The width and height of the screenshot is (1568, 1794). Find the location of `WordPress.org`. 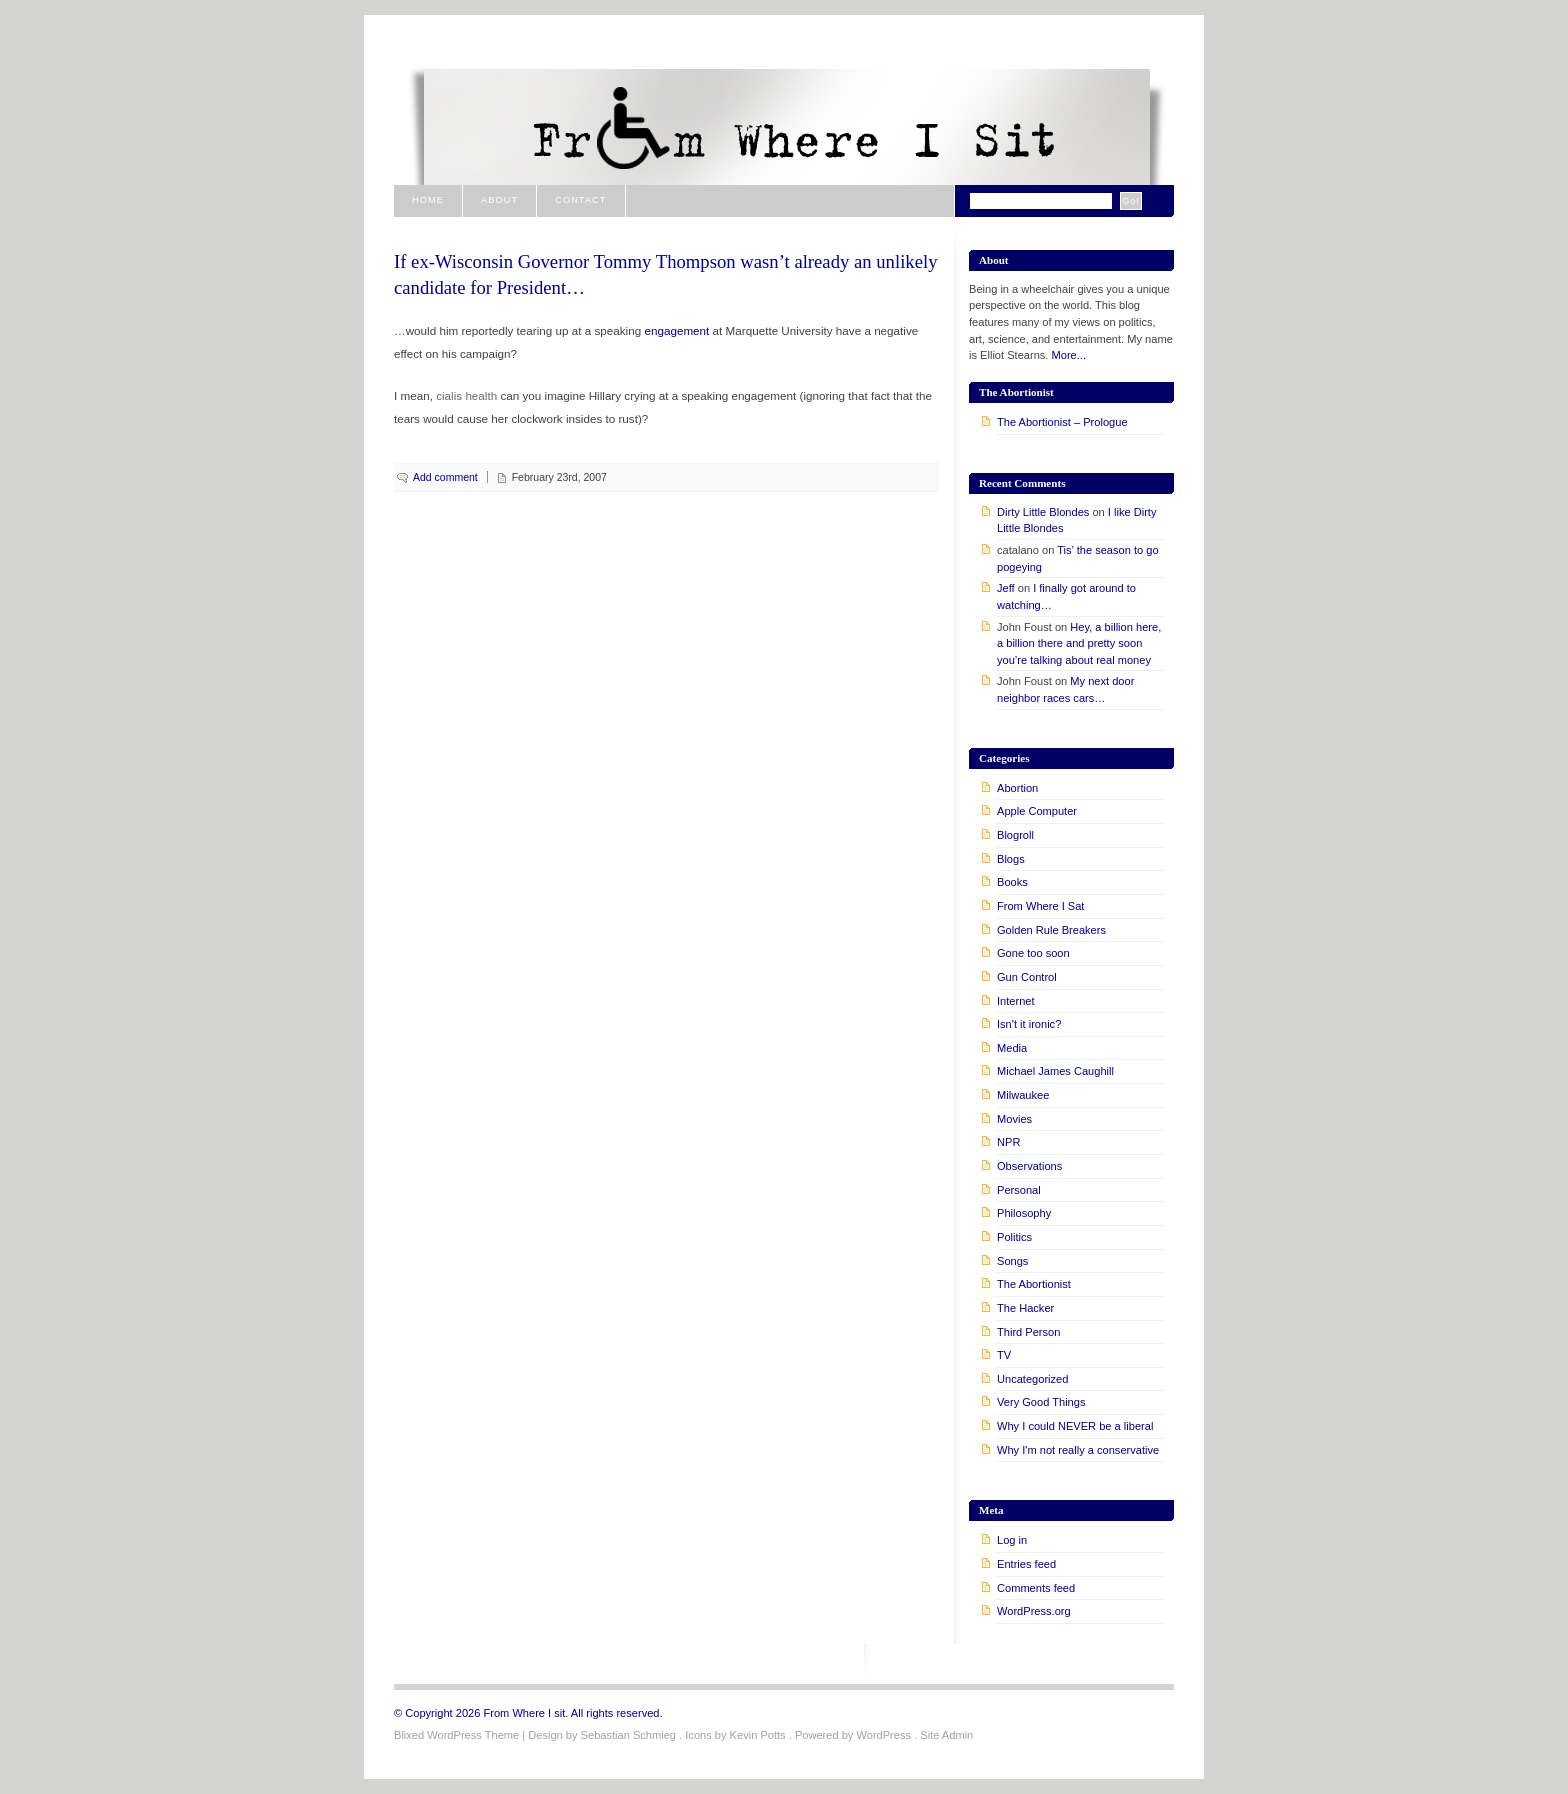

WordPress.org is located at coordinates (1034, 1611).